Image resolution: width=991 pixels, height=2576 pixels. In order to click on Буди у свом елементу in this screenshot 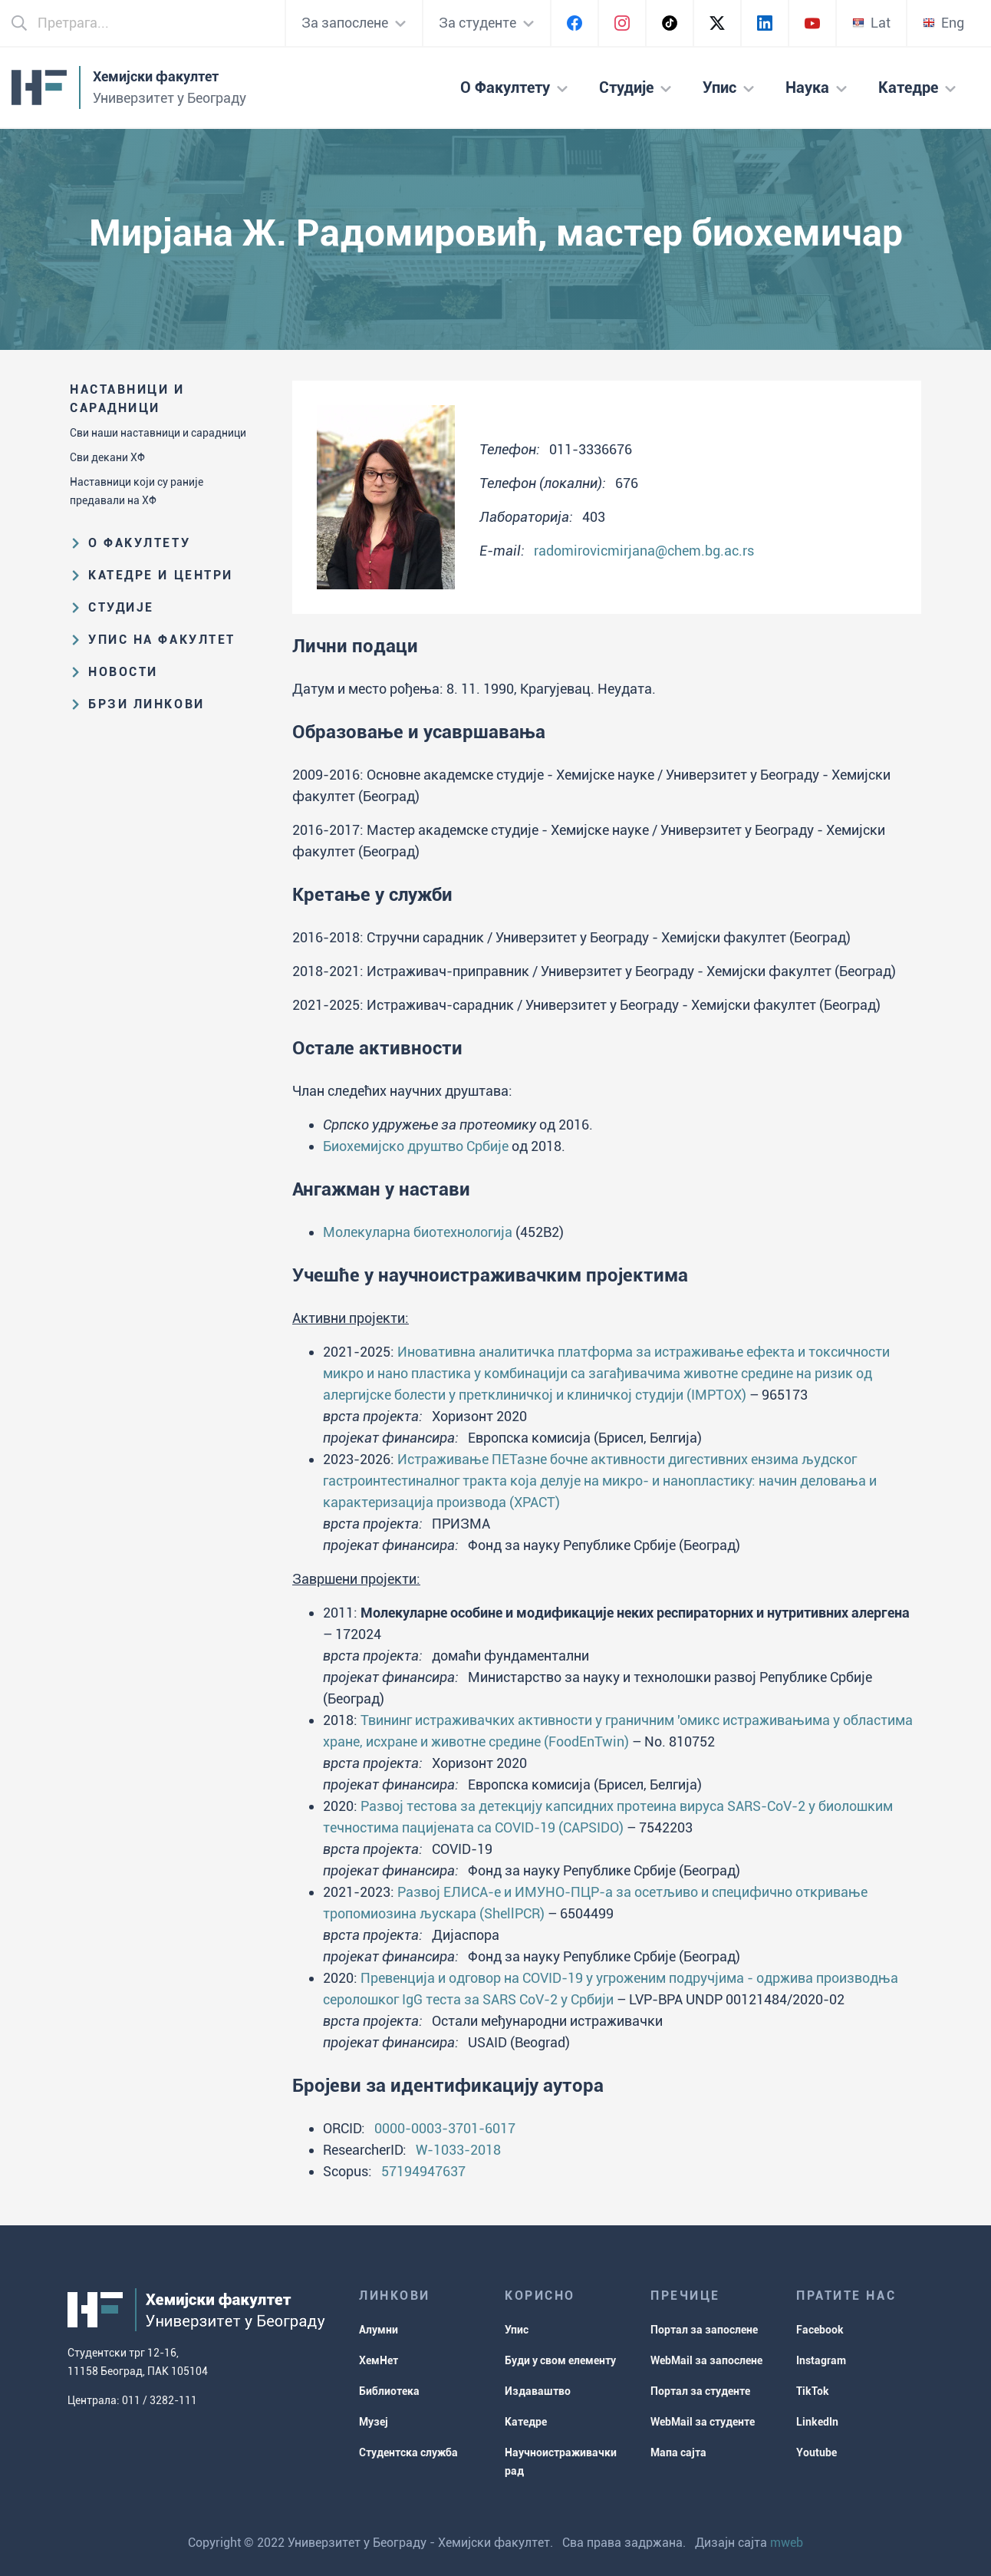, I will do `click(560, 2360)`.